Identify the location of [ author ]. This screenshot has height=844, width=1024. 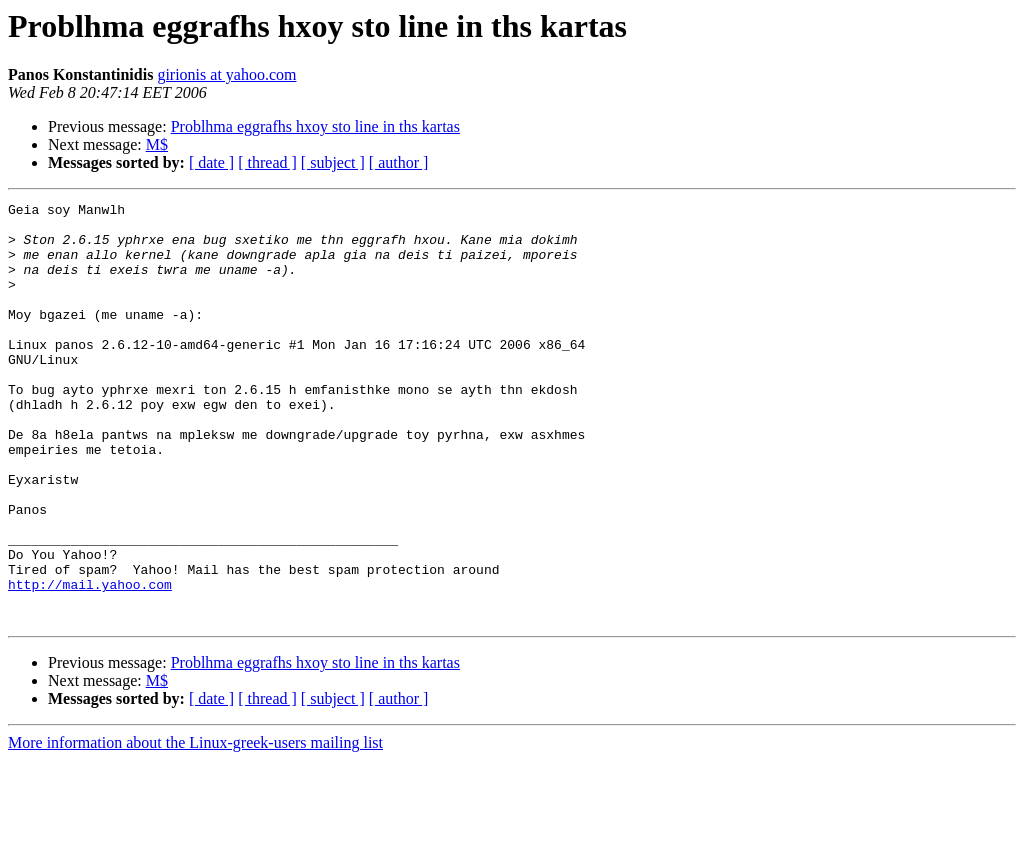
(399, 162).